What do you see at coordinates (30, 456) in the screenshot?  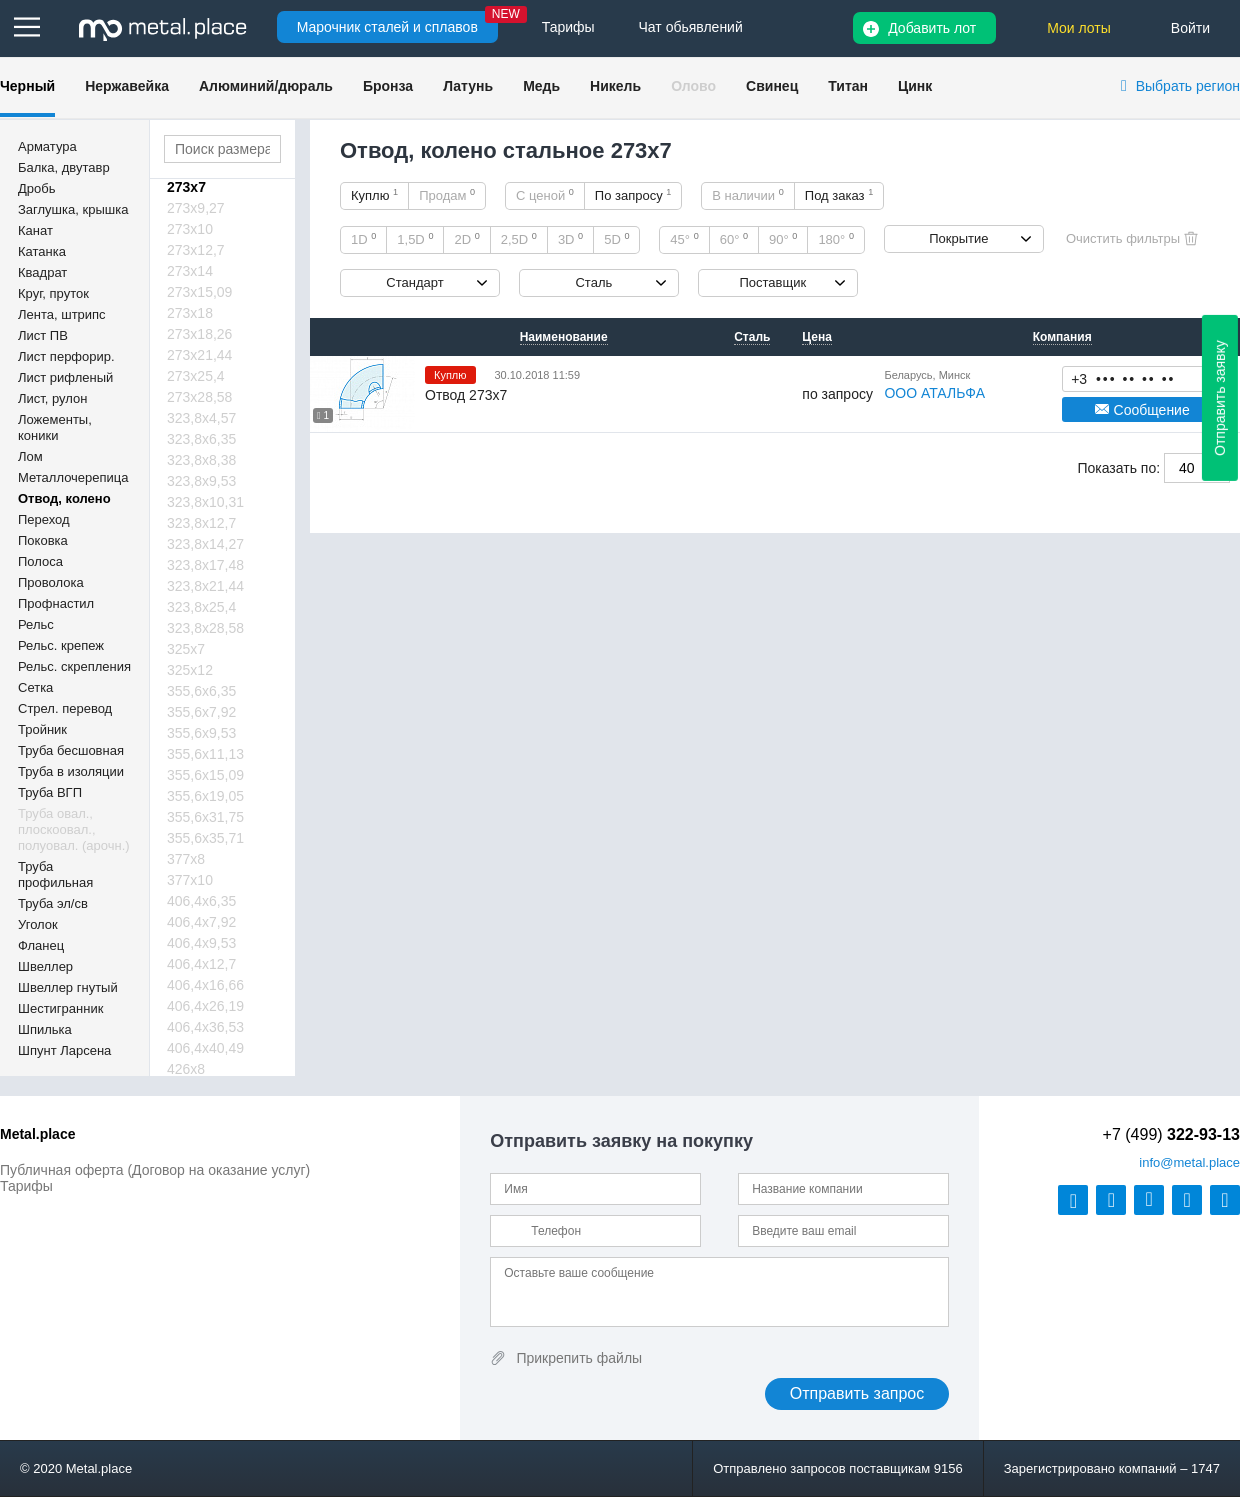 I see `Лом` at bounding box center [30, 456].